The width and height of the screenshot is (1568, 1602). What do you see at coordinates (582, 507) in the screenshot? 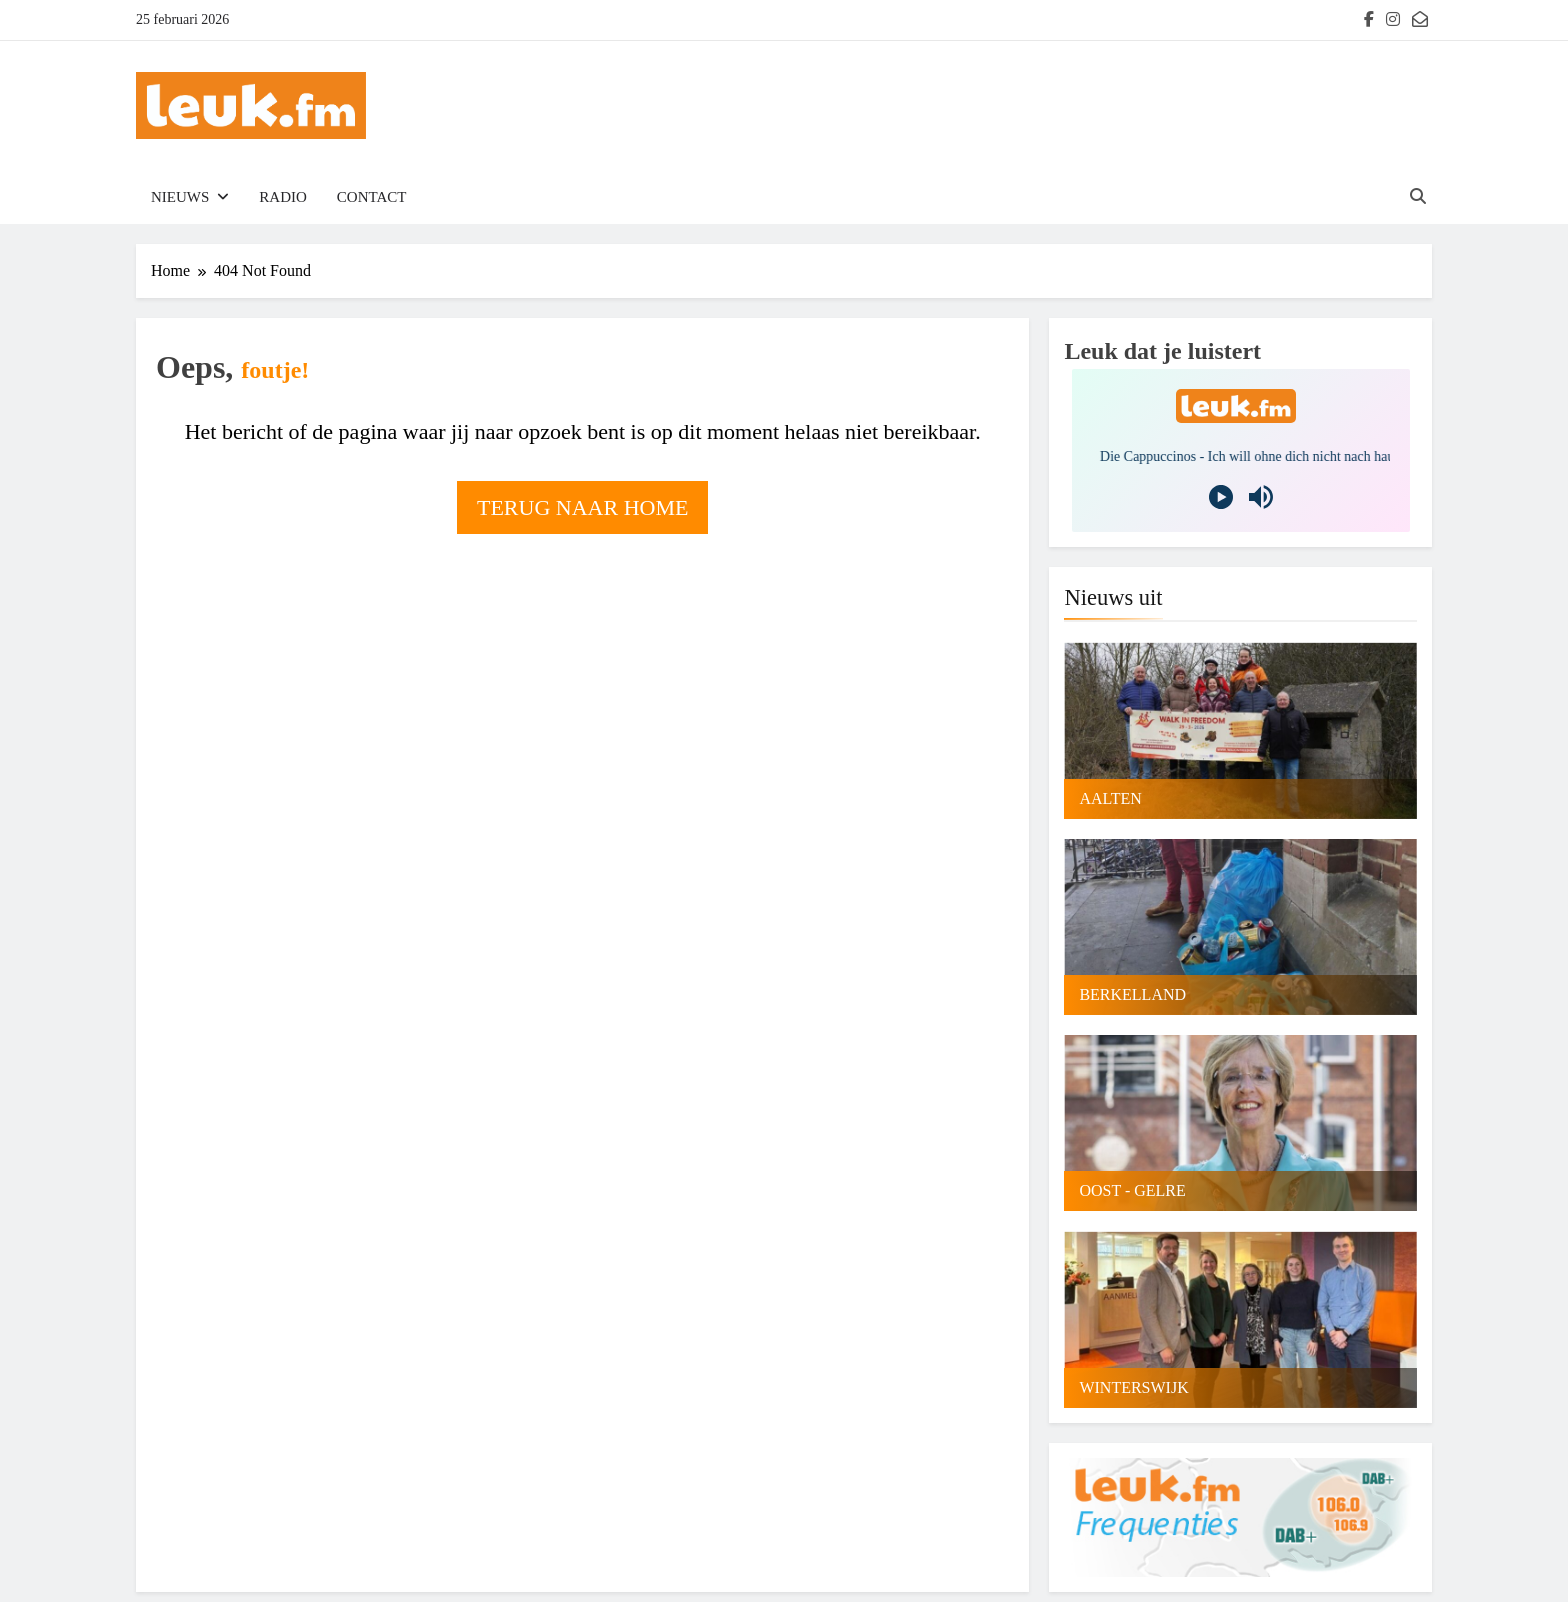
I see `Terug naar home` at bounding box center [582, 507].